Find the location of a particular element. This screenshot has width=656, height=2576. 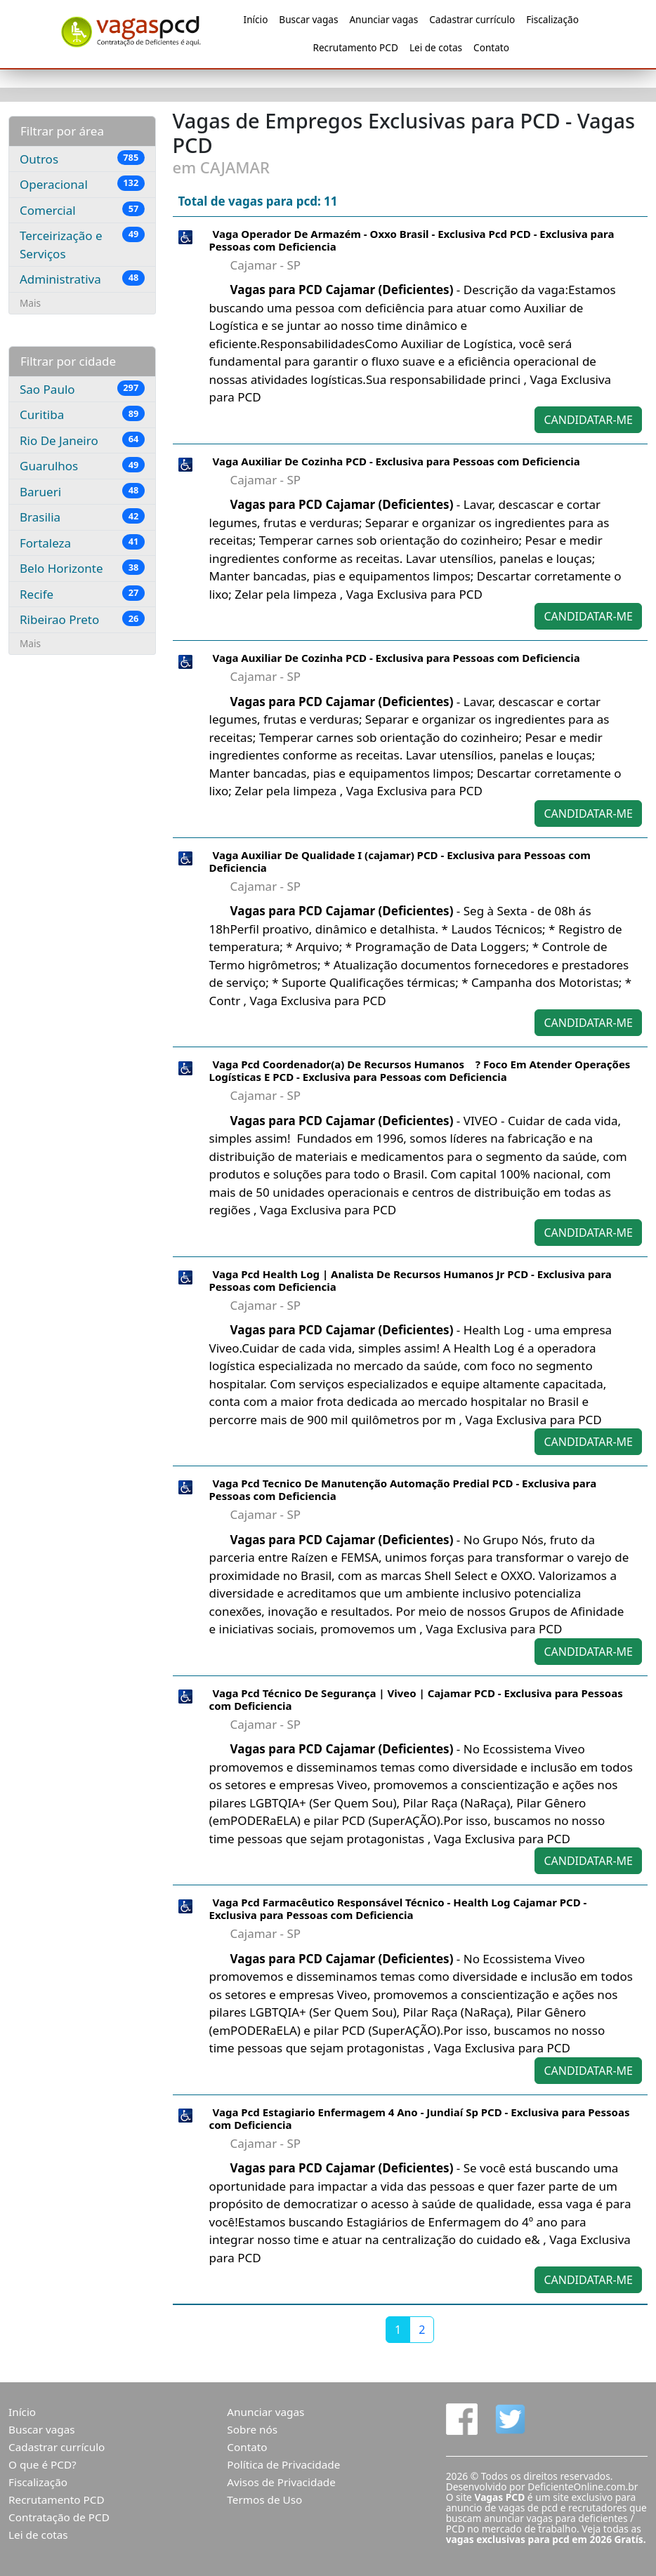

DeficienteOnline.com.br is located at coordinates (582, 2486).